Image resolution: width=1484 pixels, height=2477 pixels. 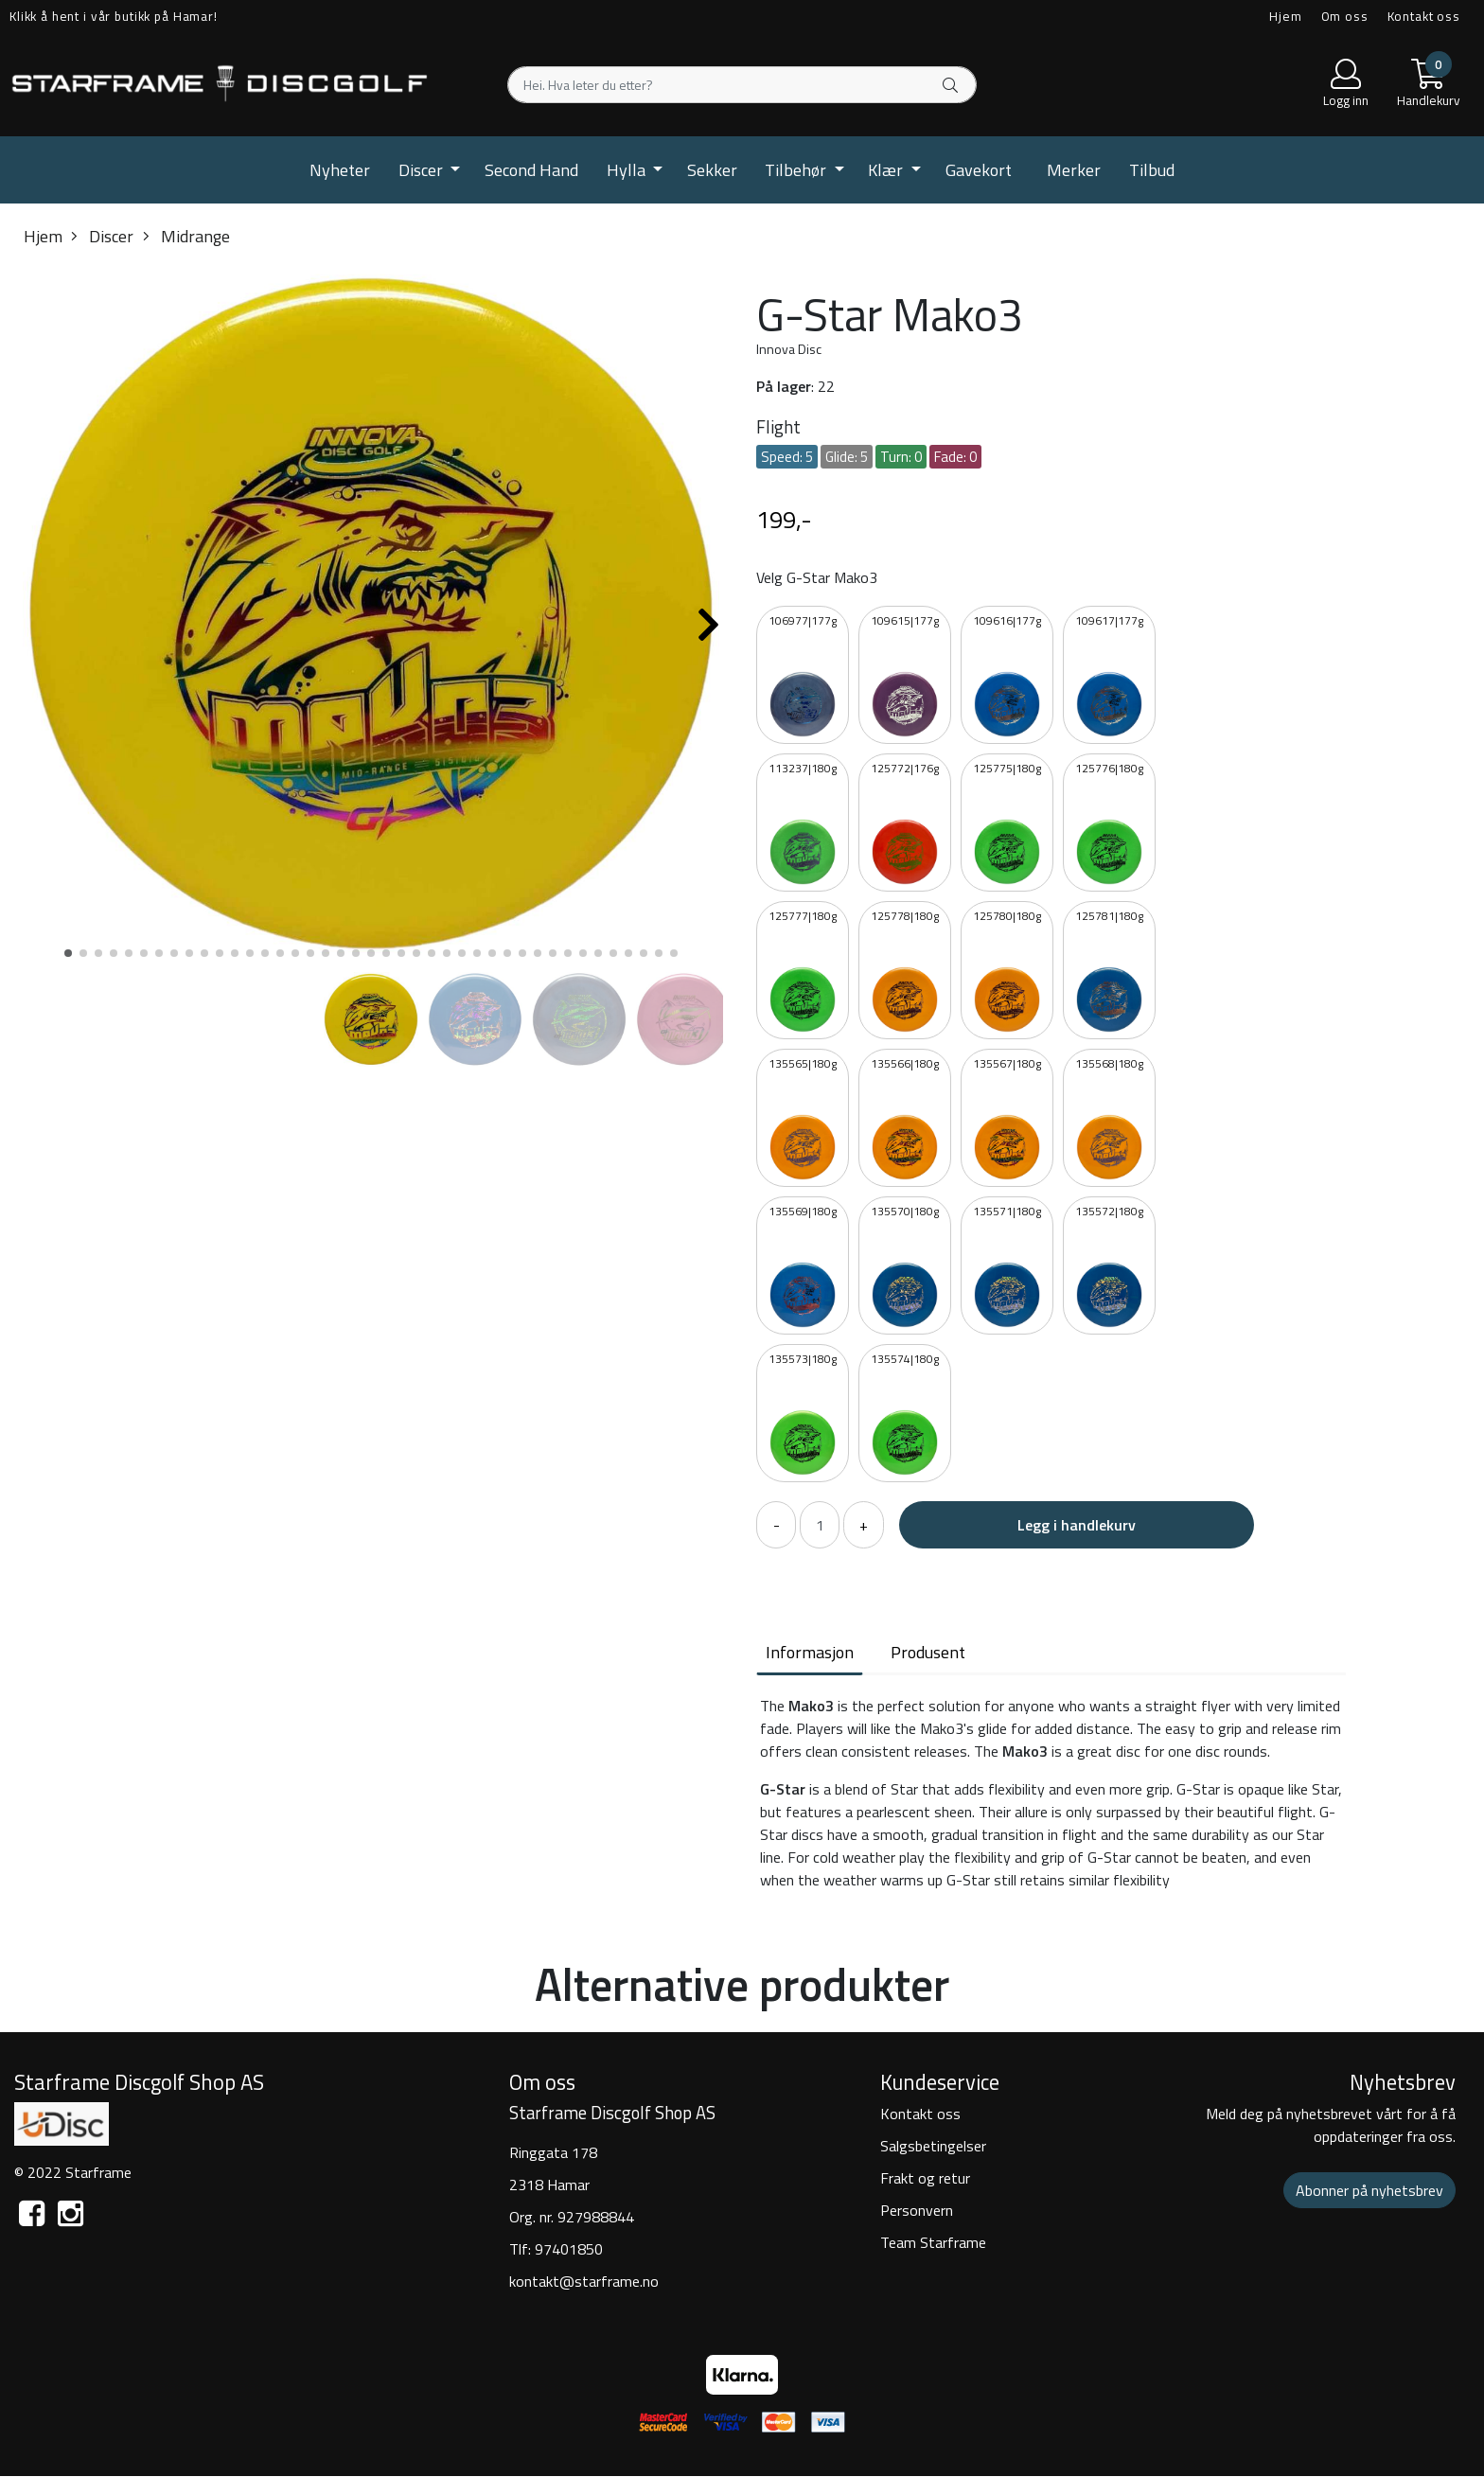 What do you see at coordinates (531, 170) in the screenshot?
I see `Second Hand` at bounding box center [531, 170].